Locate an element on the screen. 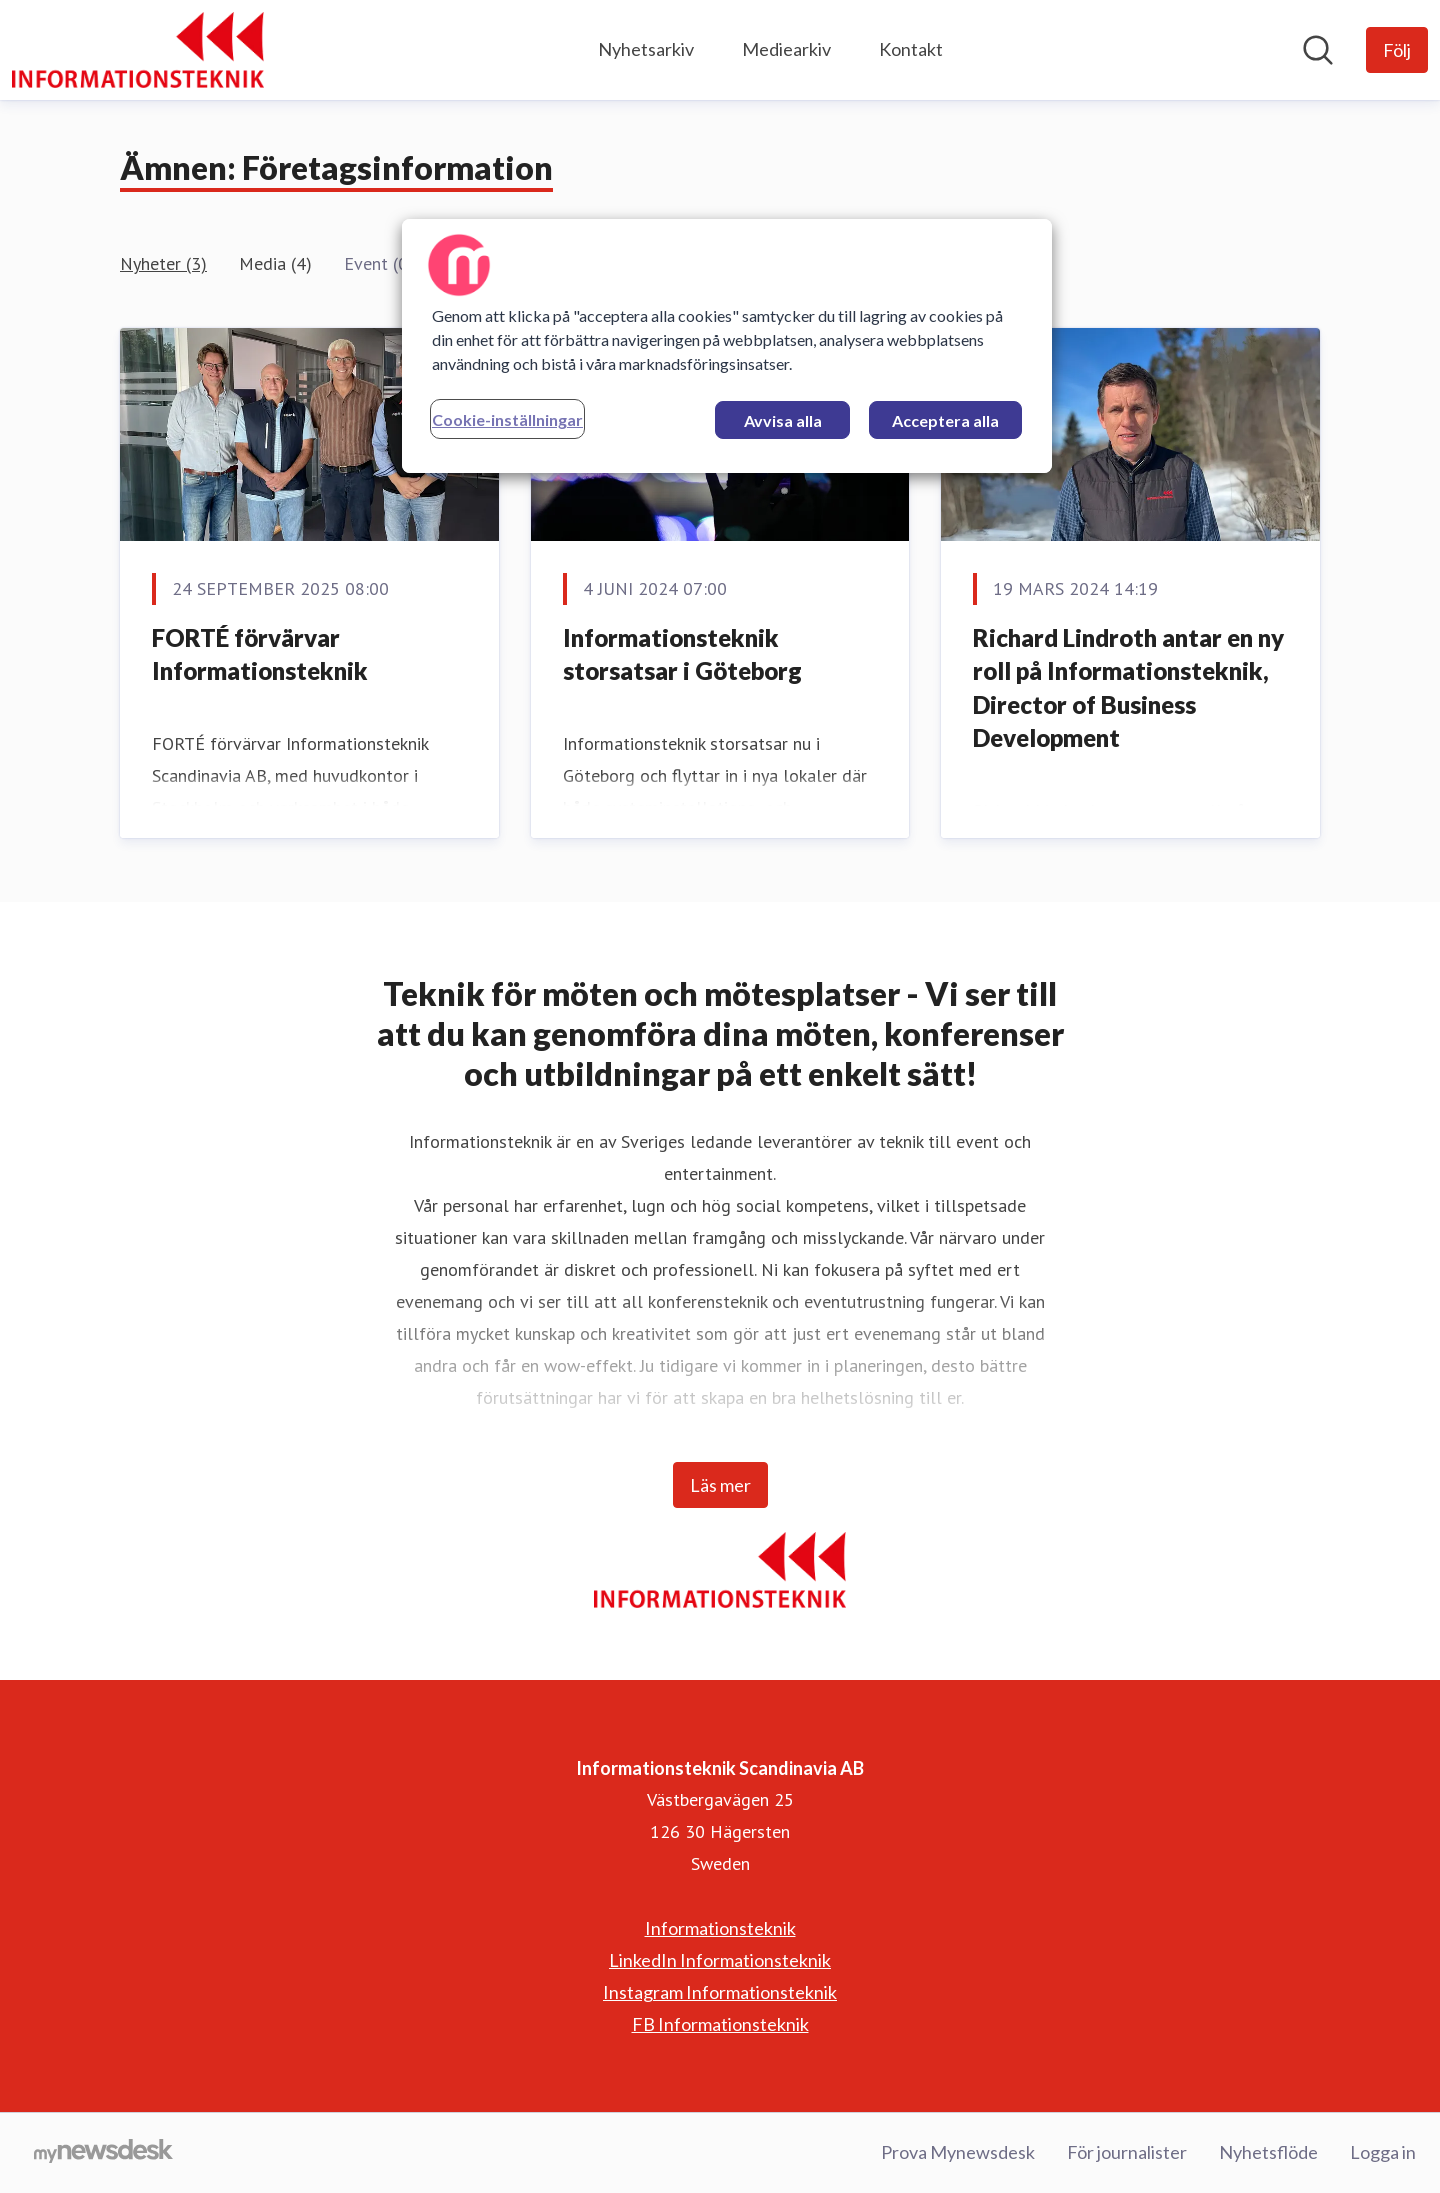 The width and height of the screenshot is (1440, 2193). FORTÉ förvärvar Informationsteknik is located at coordinates (260, 654).